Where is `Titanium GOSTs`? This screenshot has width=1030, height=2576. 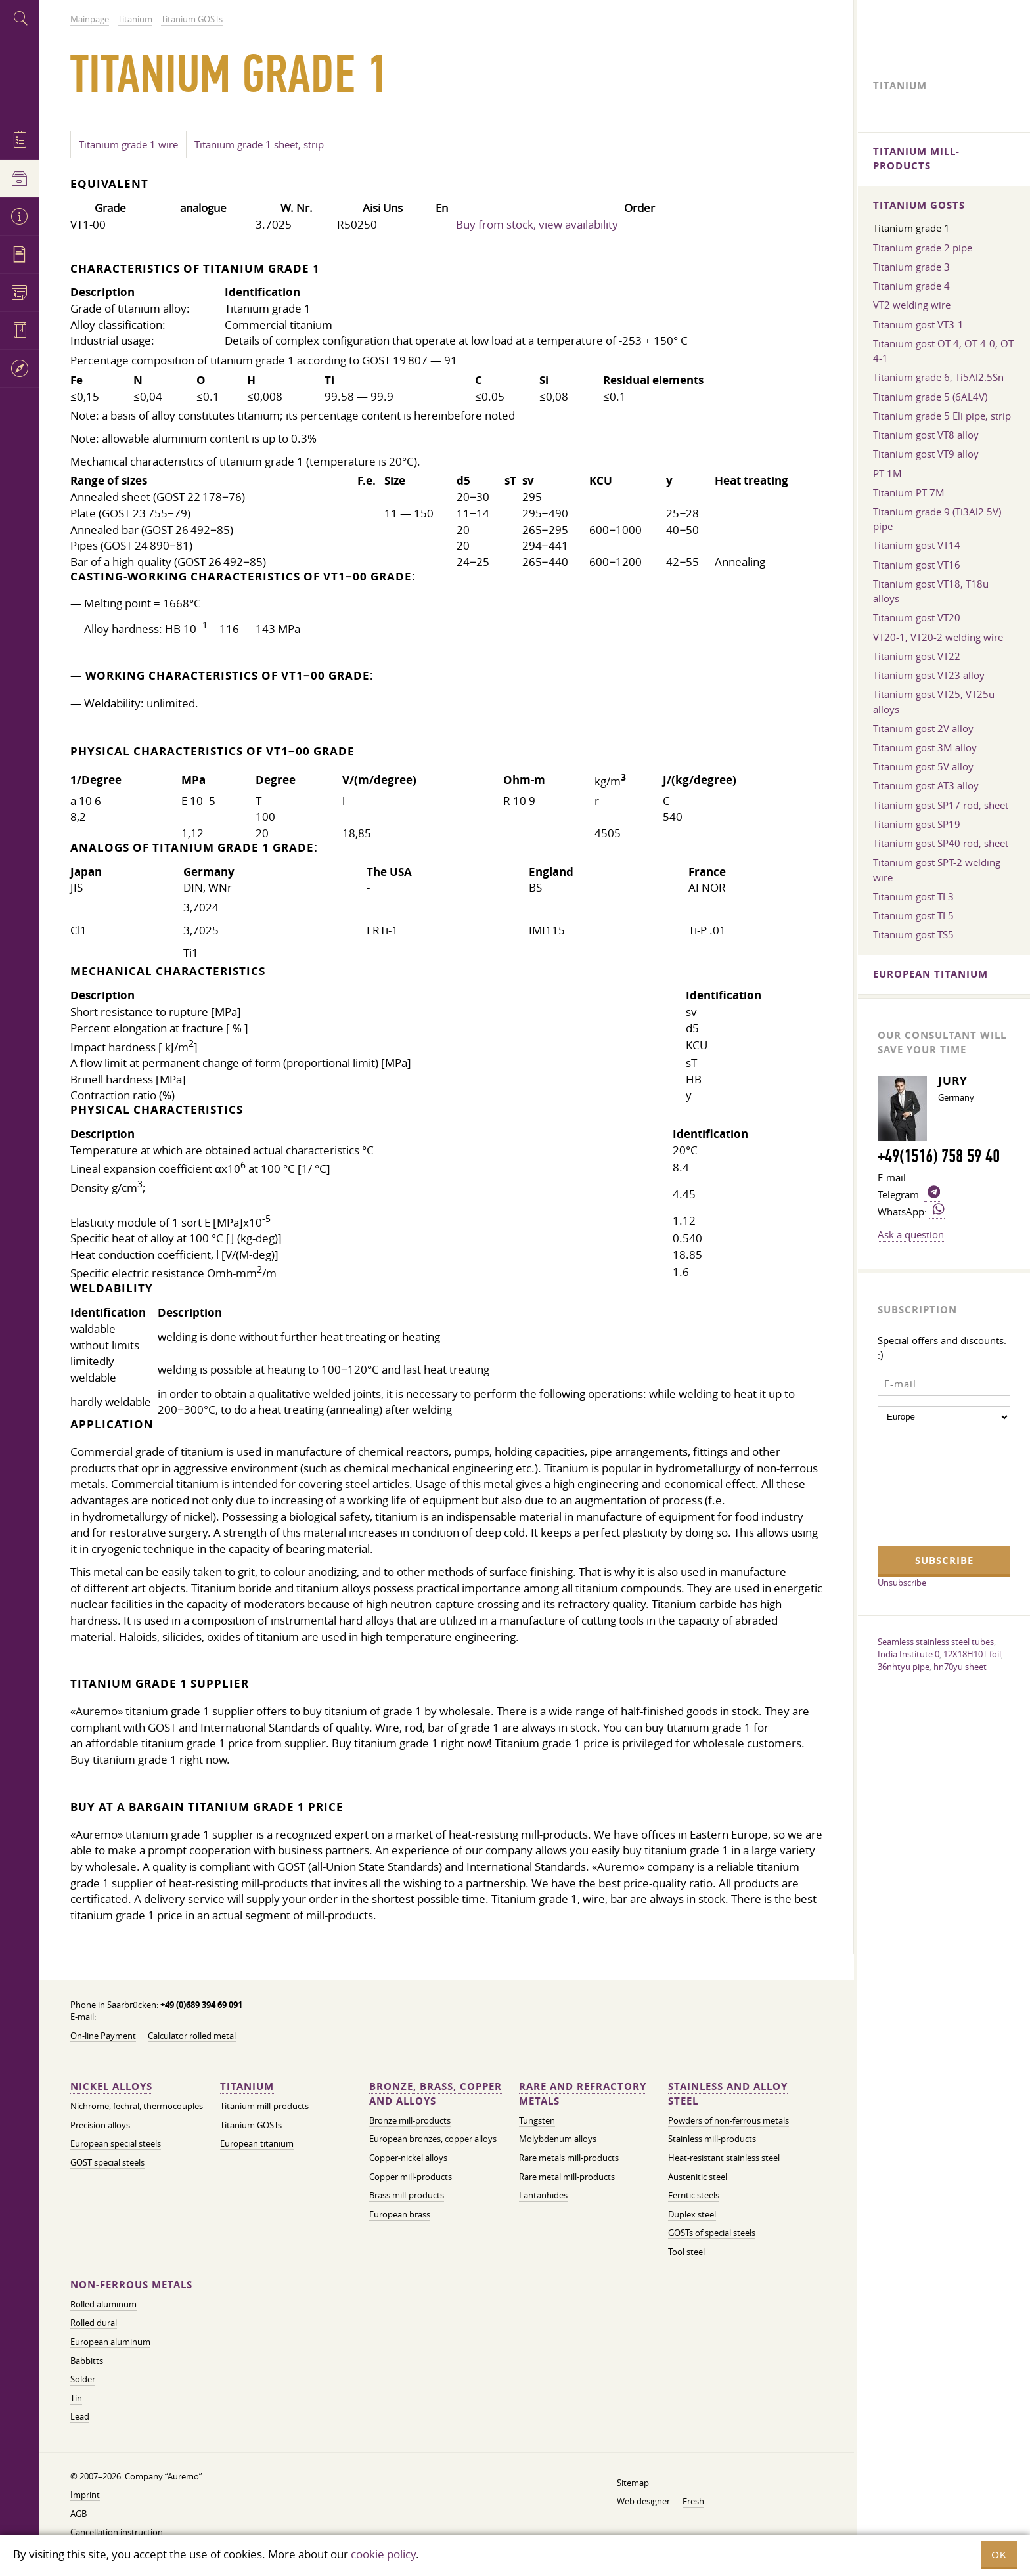 Titanium GOSTs is located at coordinates (251, 2125).